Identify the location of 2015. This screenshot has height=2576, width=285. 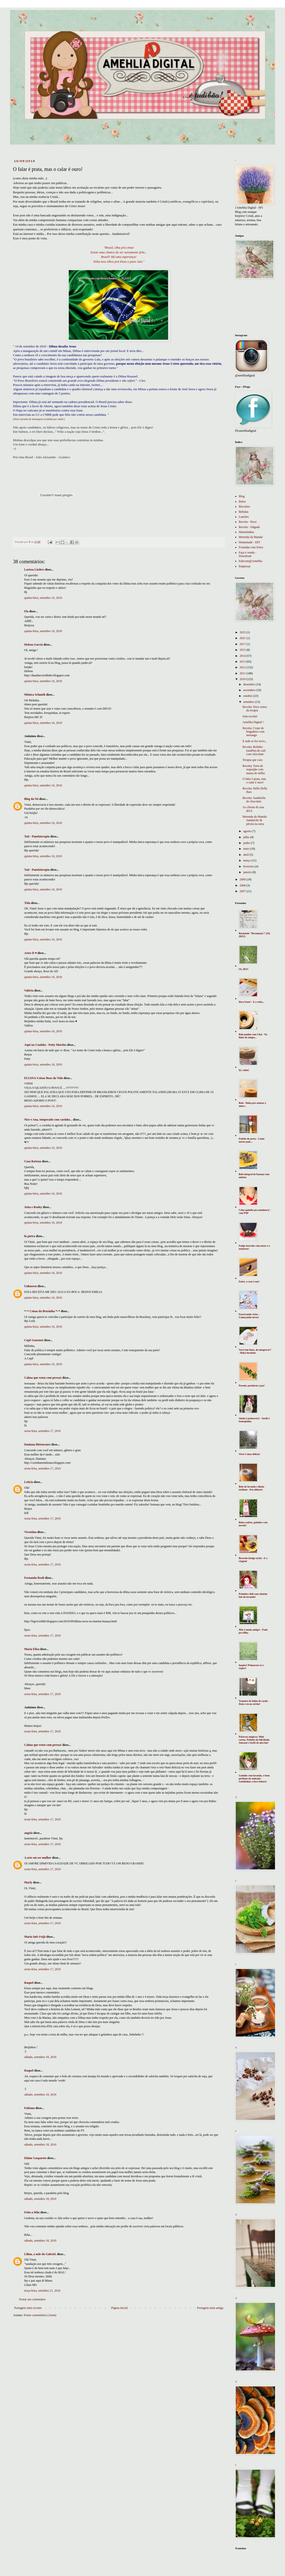
(243, 650).